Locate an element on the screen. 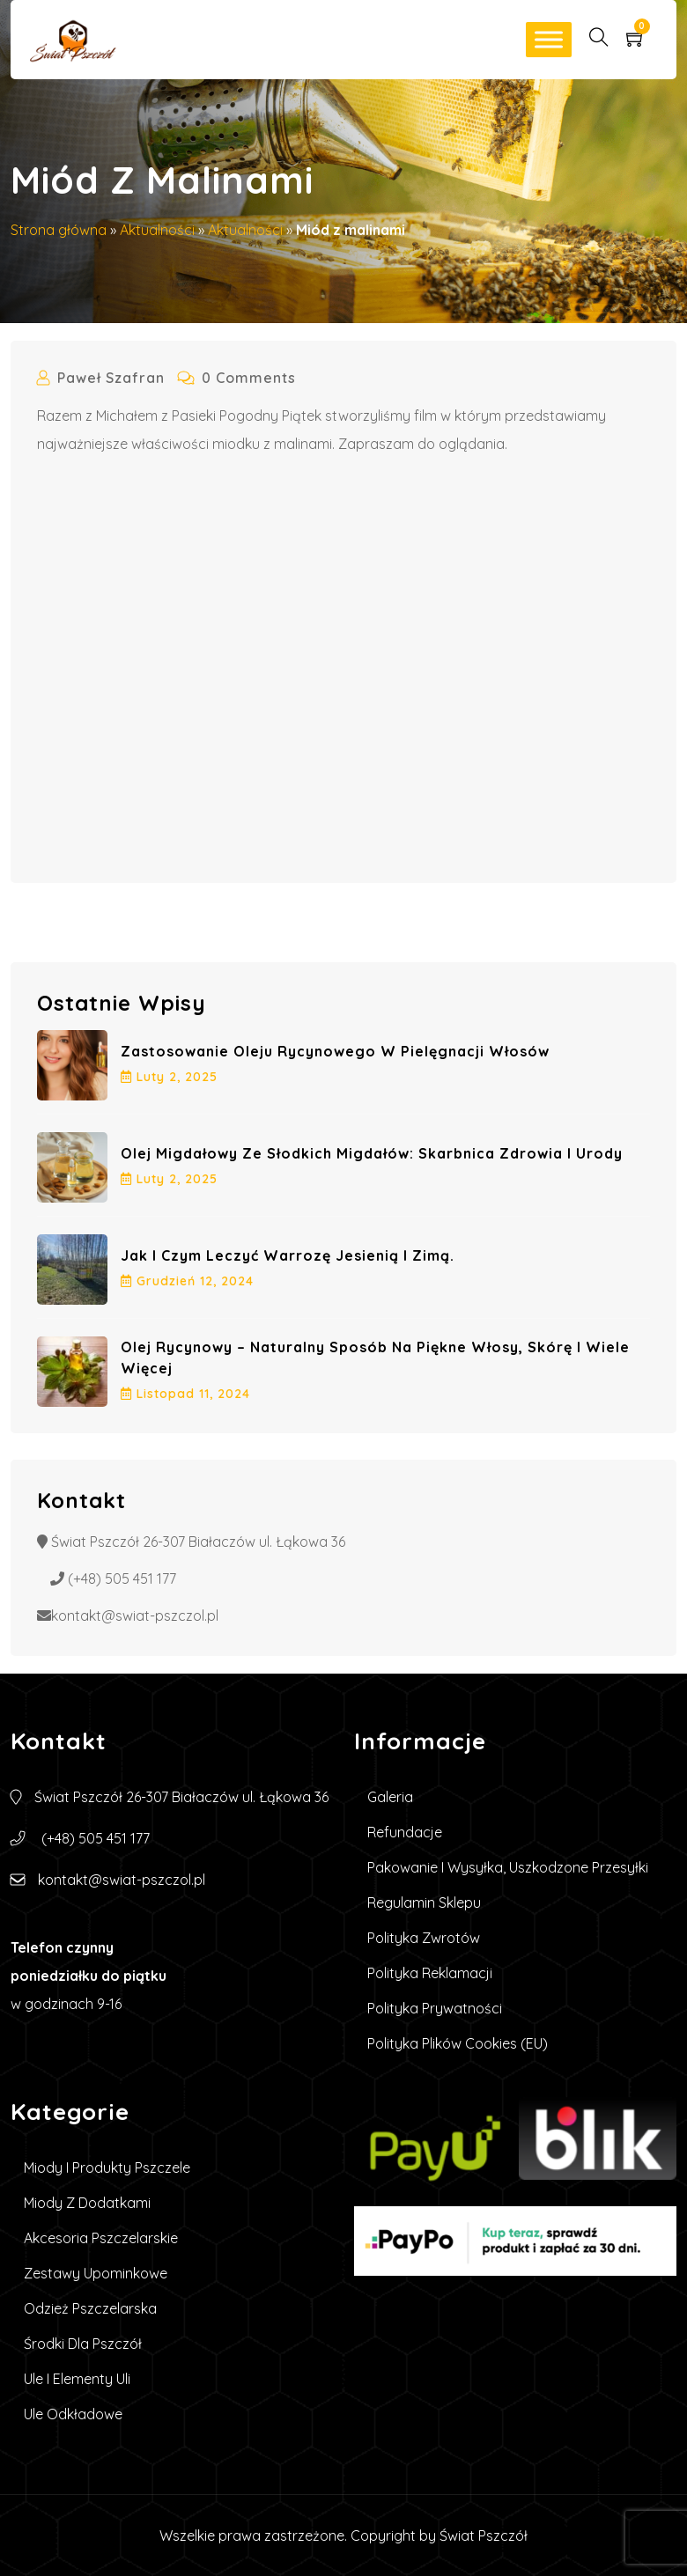 Image resolution: width=687 pixels, height=2576 pixels. 0 Comments is located at coordinates (237, 377).